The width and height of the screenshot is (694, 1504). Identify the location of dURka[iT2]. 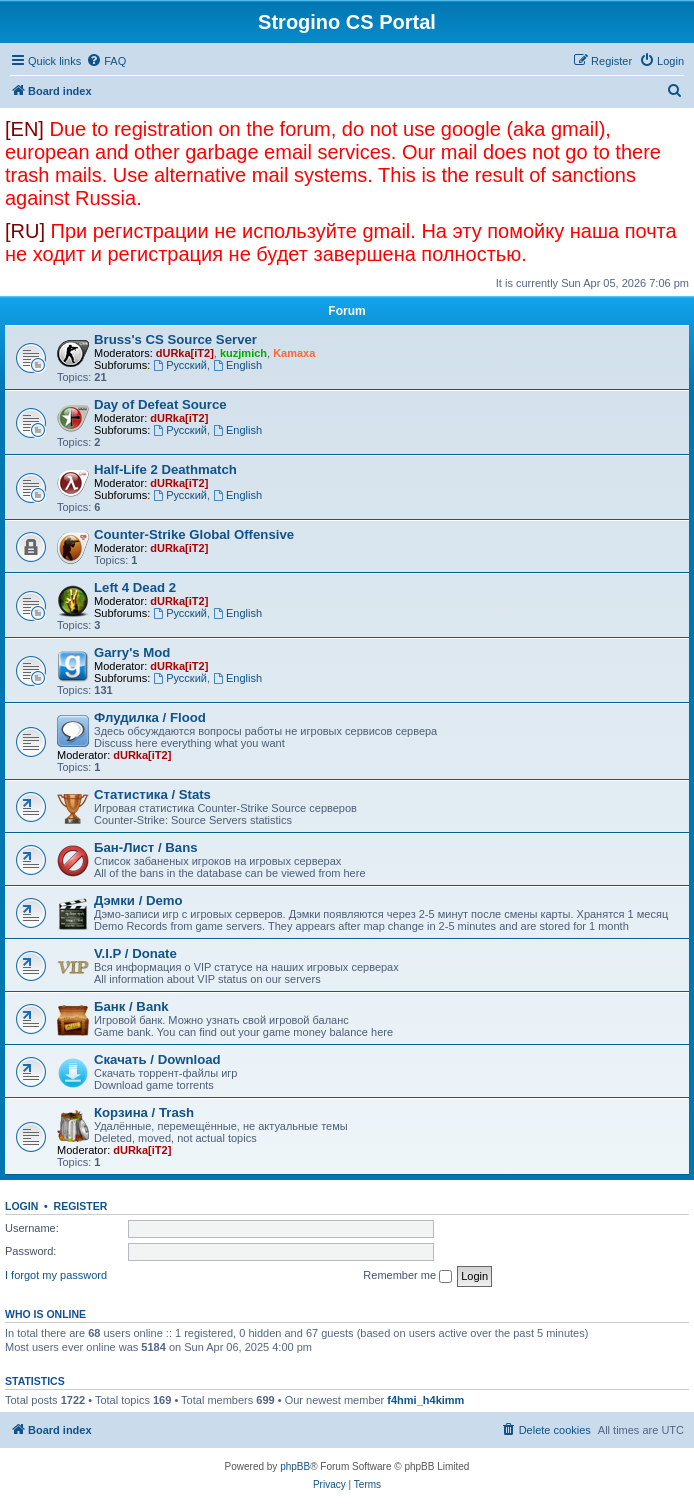
(185, 353).